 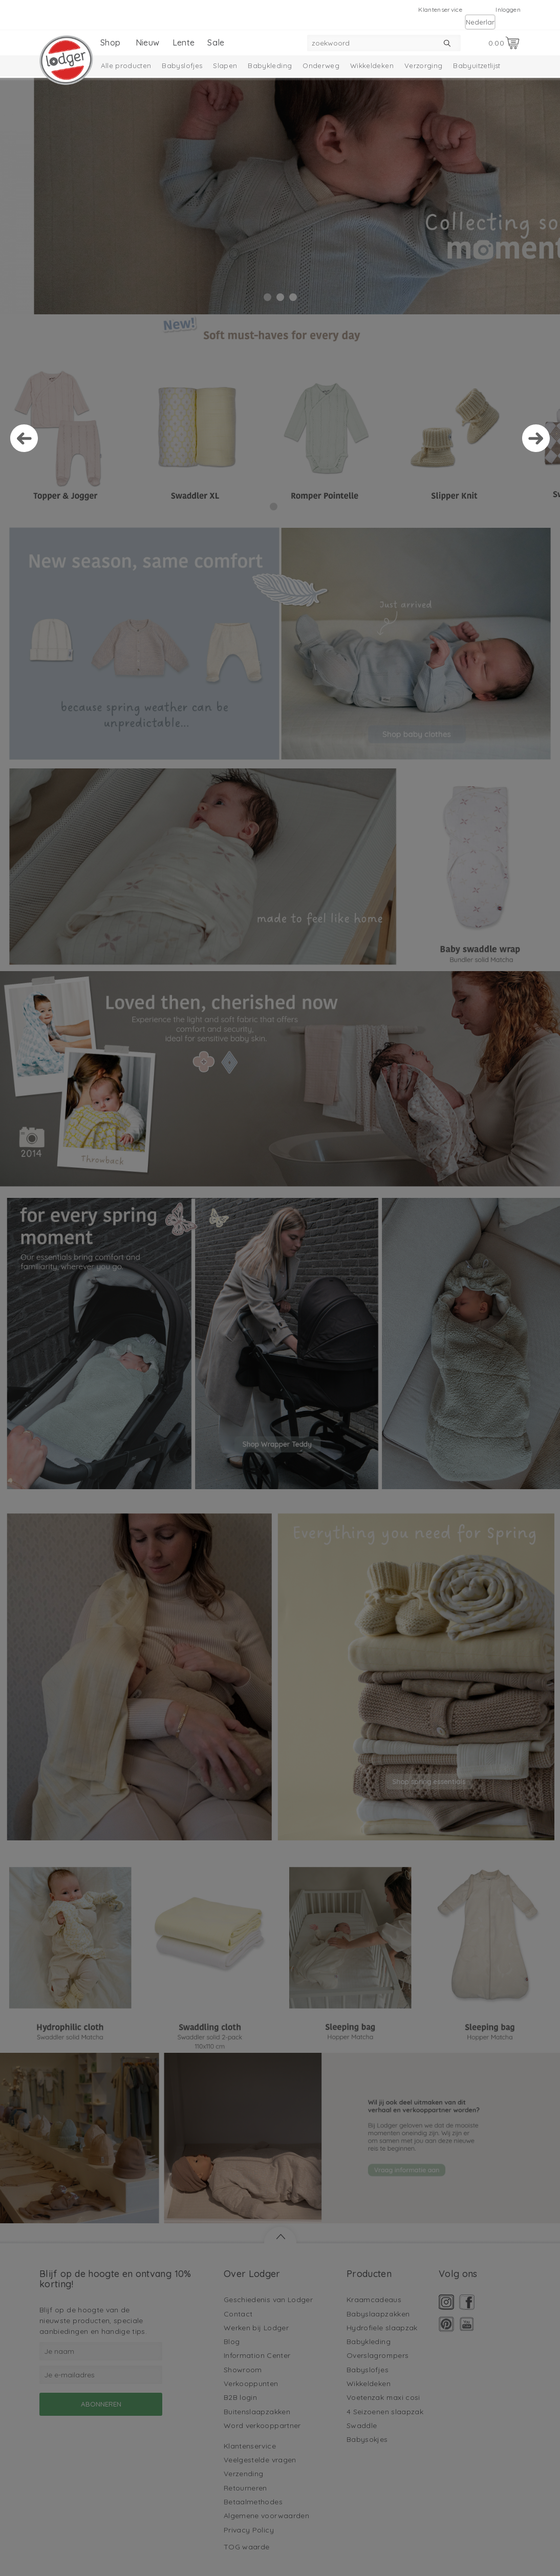 I want to click on Babyuitzetlijst, so click(x=476, y=65).